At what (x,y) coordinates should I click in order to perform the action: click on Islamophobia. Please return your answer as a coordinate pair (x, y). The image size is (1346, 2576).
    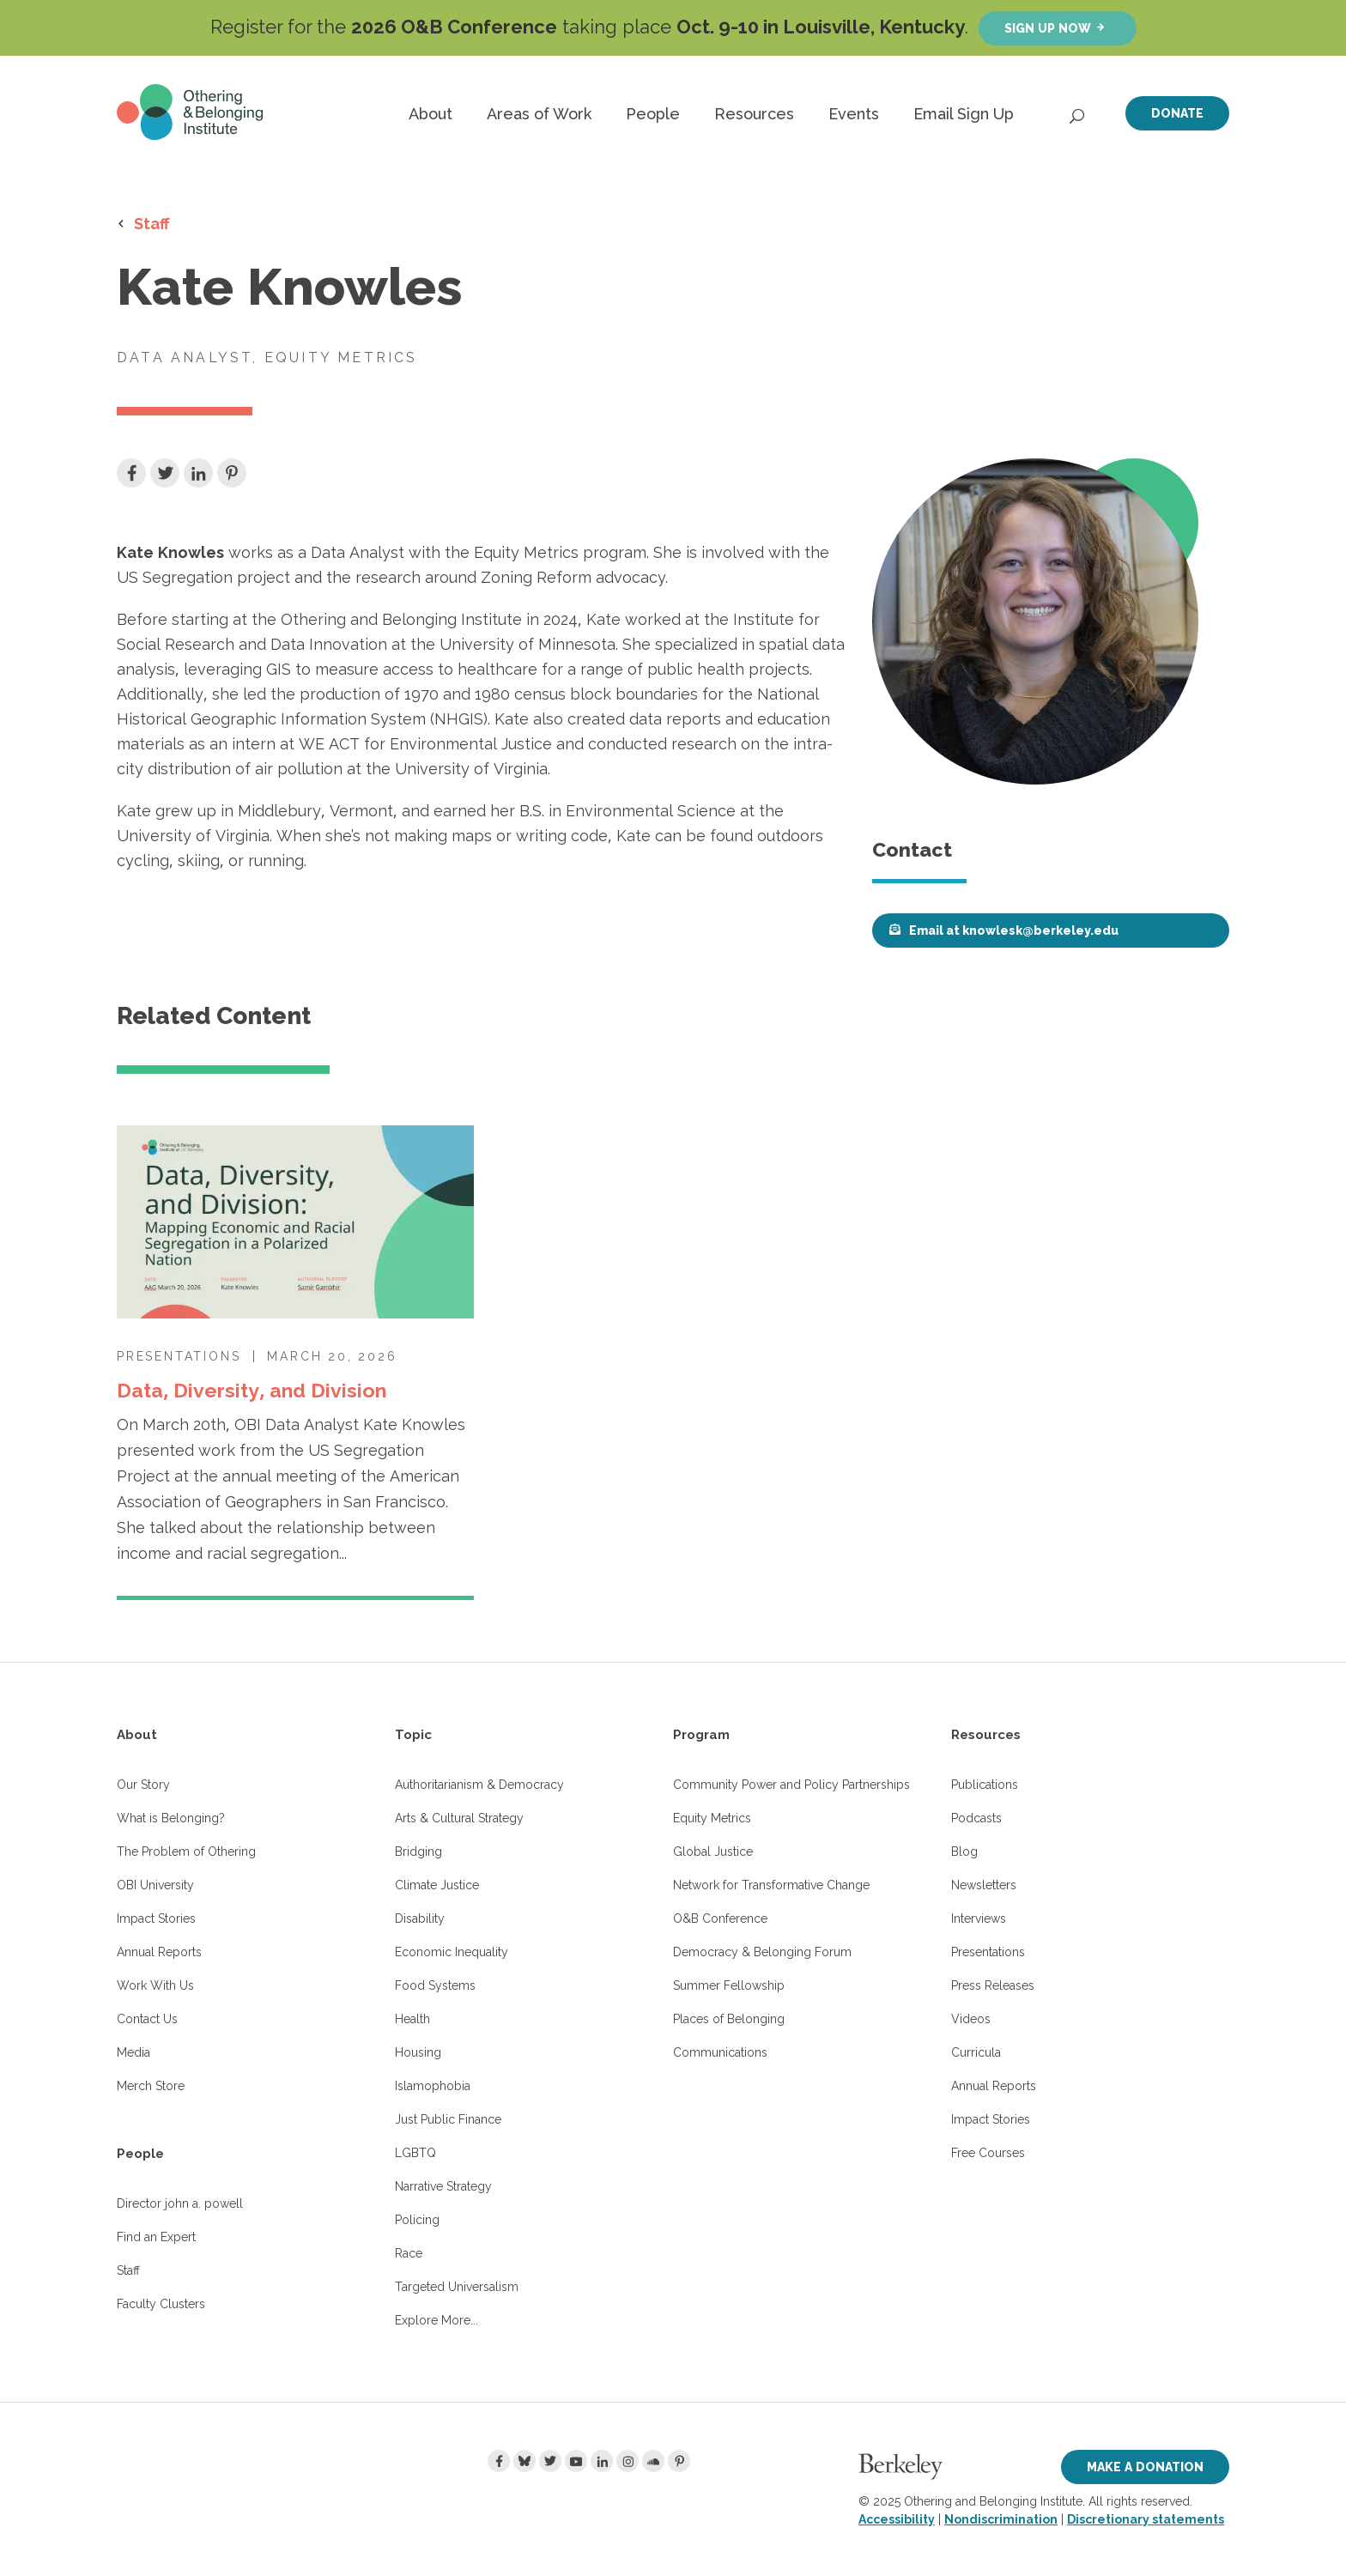
    Looking at the image, I should click on (432, 2086).